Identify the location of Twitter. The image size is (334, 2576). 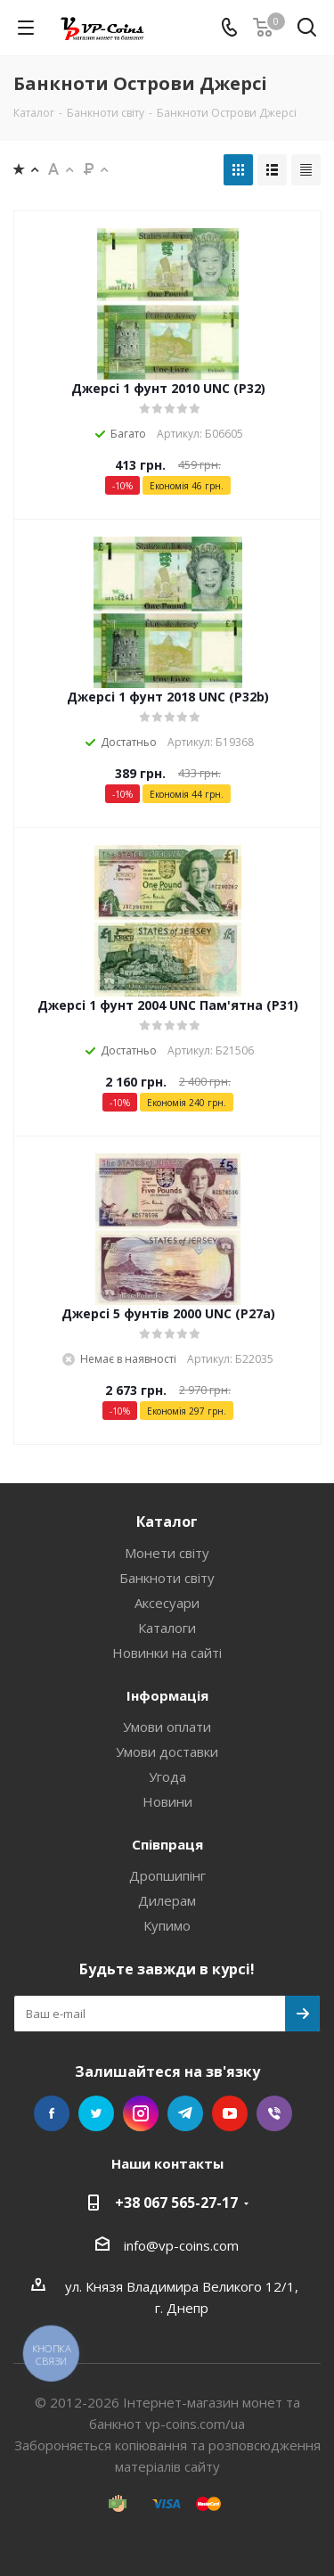
(96, 2113).